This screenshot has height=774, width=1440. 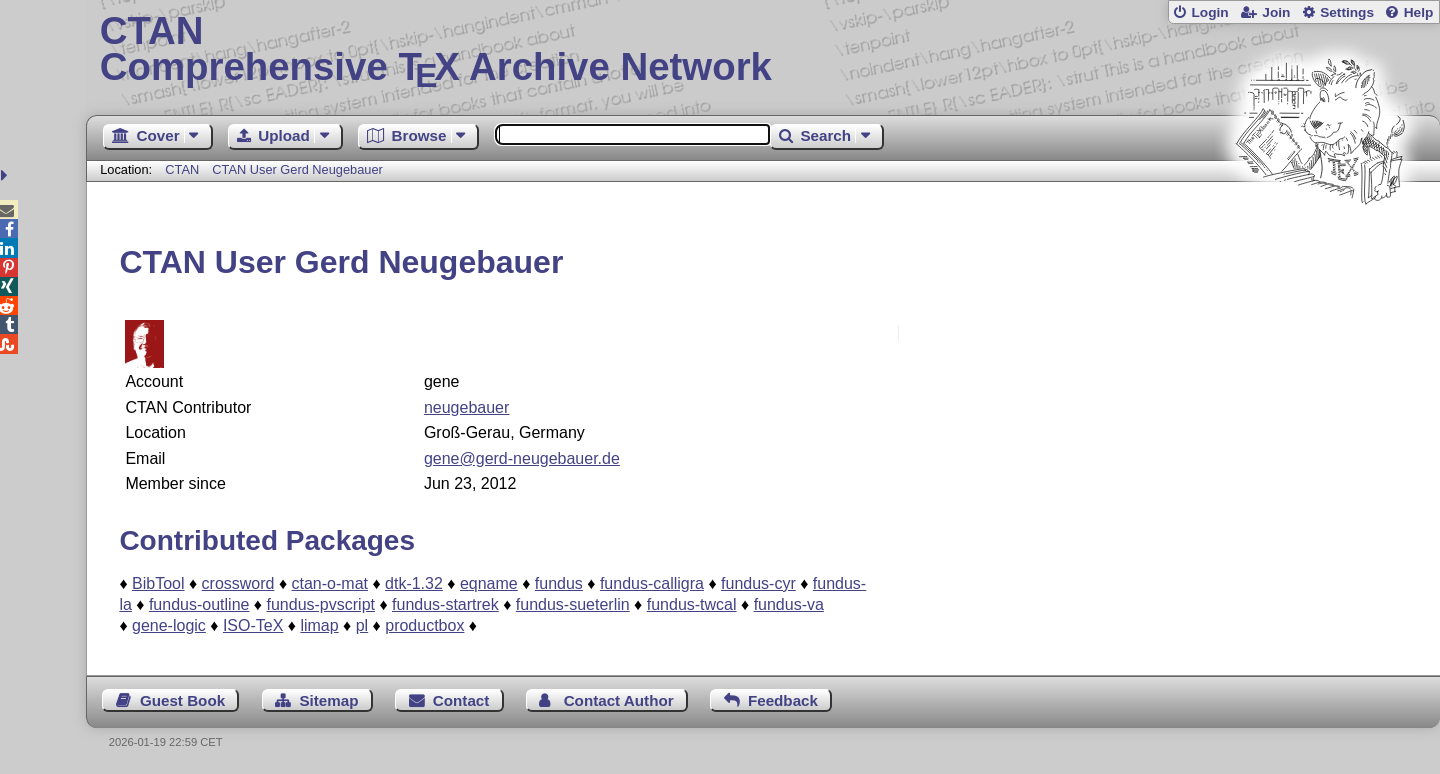 What do you see at coordinates (783, 700) in the screenshot?
I see `Feedback` at bounding box center [783, 700].